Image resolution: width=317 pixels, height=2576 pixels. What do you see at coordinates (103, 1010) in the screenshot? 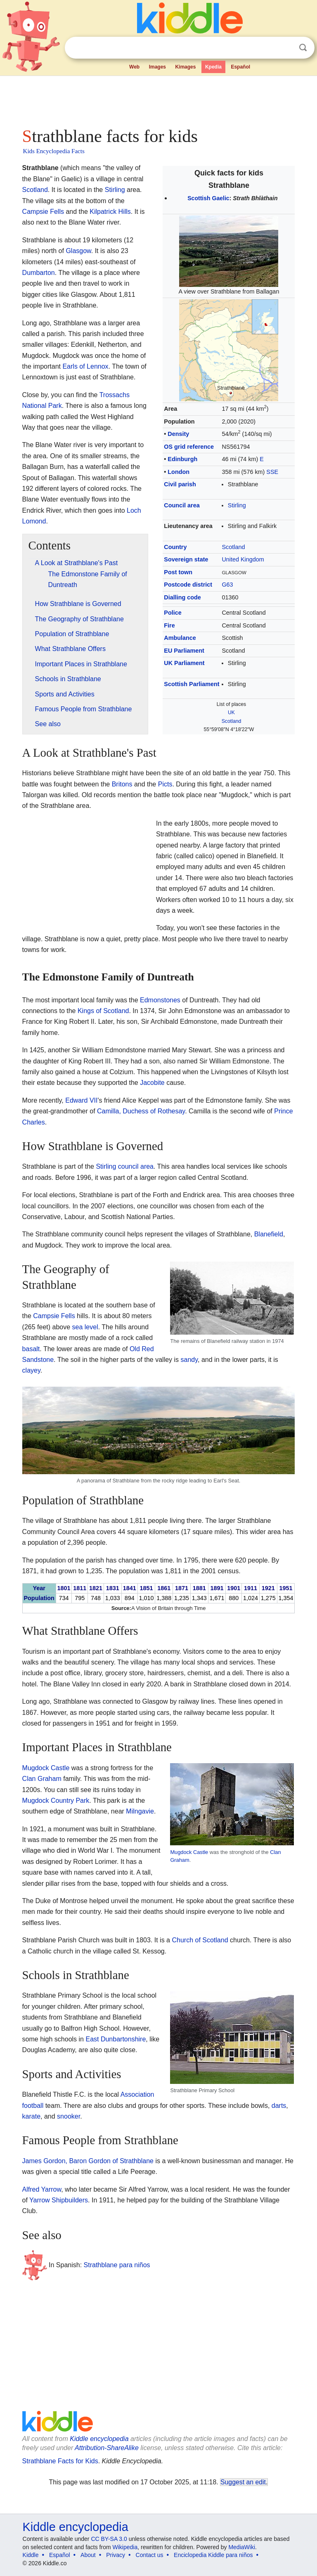
I see `Kings of Scotland` at bounding box center [103, 1010].